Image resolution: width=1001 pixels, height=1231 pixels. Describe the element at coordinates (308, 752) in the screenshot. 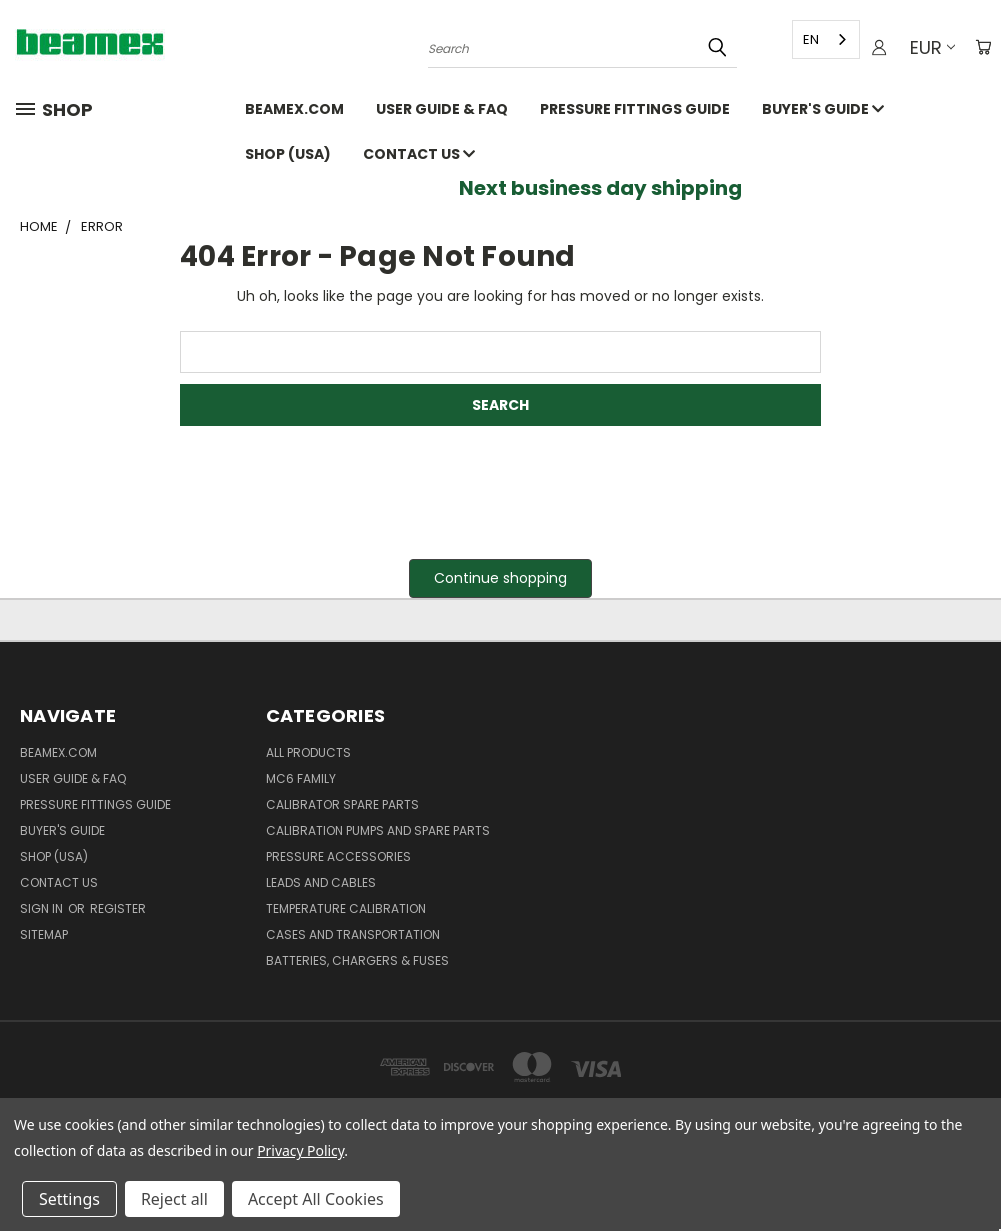

I see `All products` at that location.